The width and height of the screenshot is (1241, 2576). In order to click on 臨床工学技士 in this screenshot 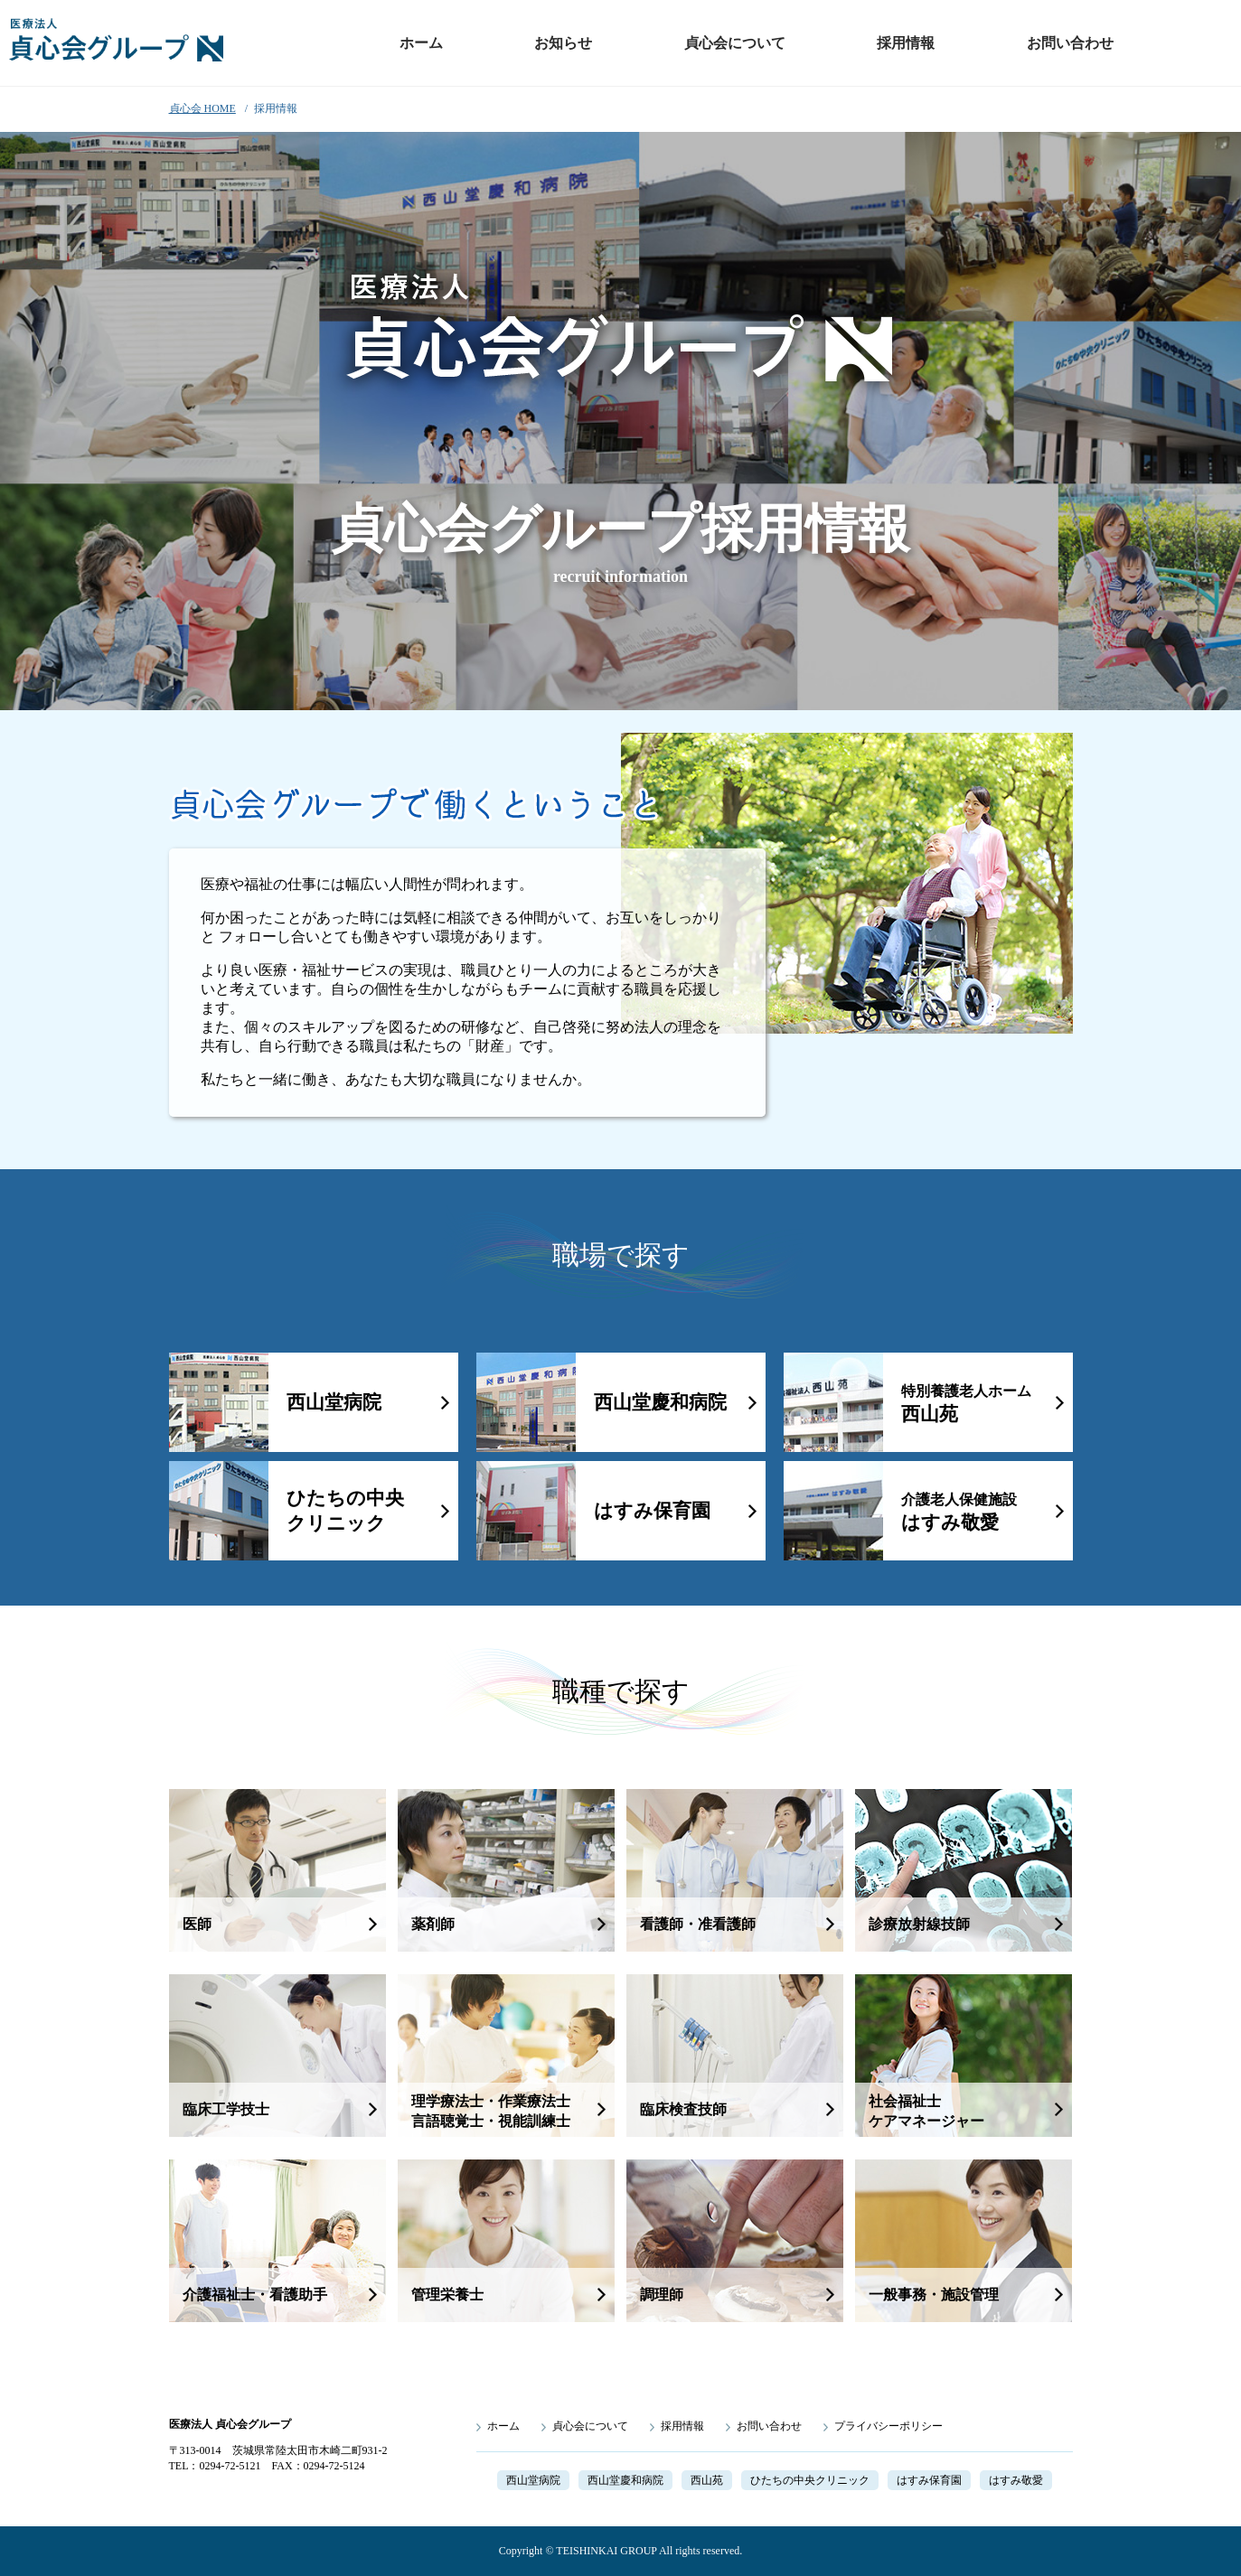, I will do `click(226, 2109)`.